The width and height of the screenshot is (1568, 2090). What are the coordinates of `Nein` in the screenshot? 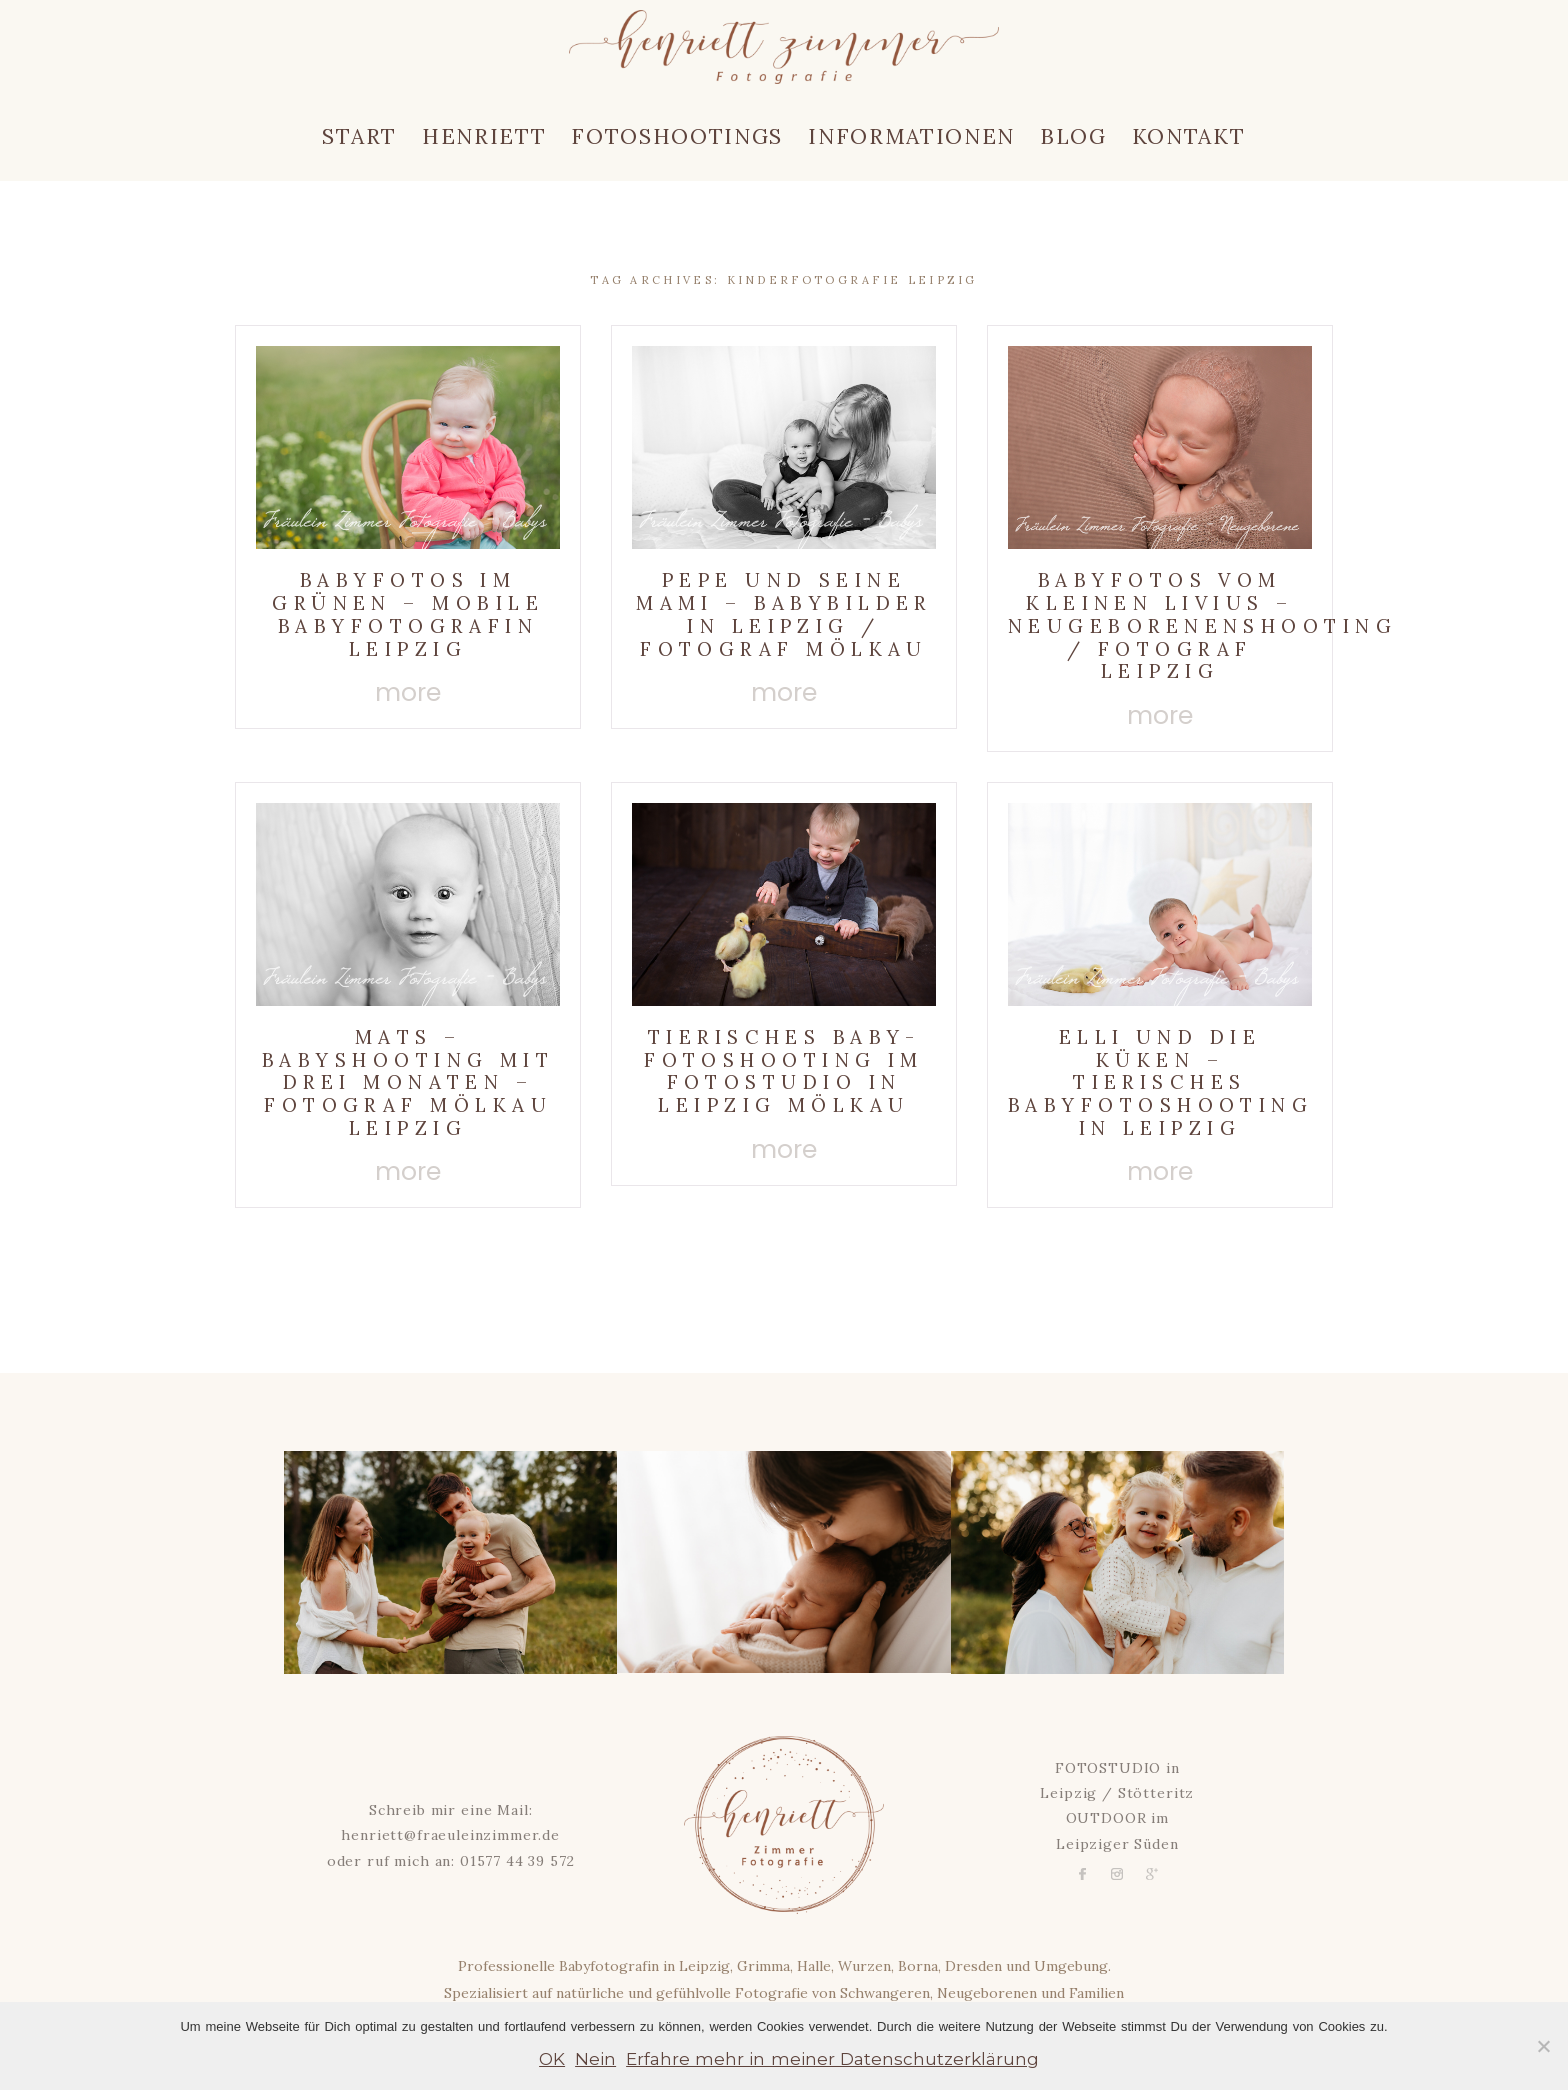 It's located at (595, 2059).